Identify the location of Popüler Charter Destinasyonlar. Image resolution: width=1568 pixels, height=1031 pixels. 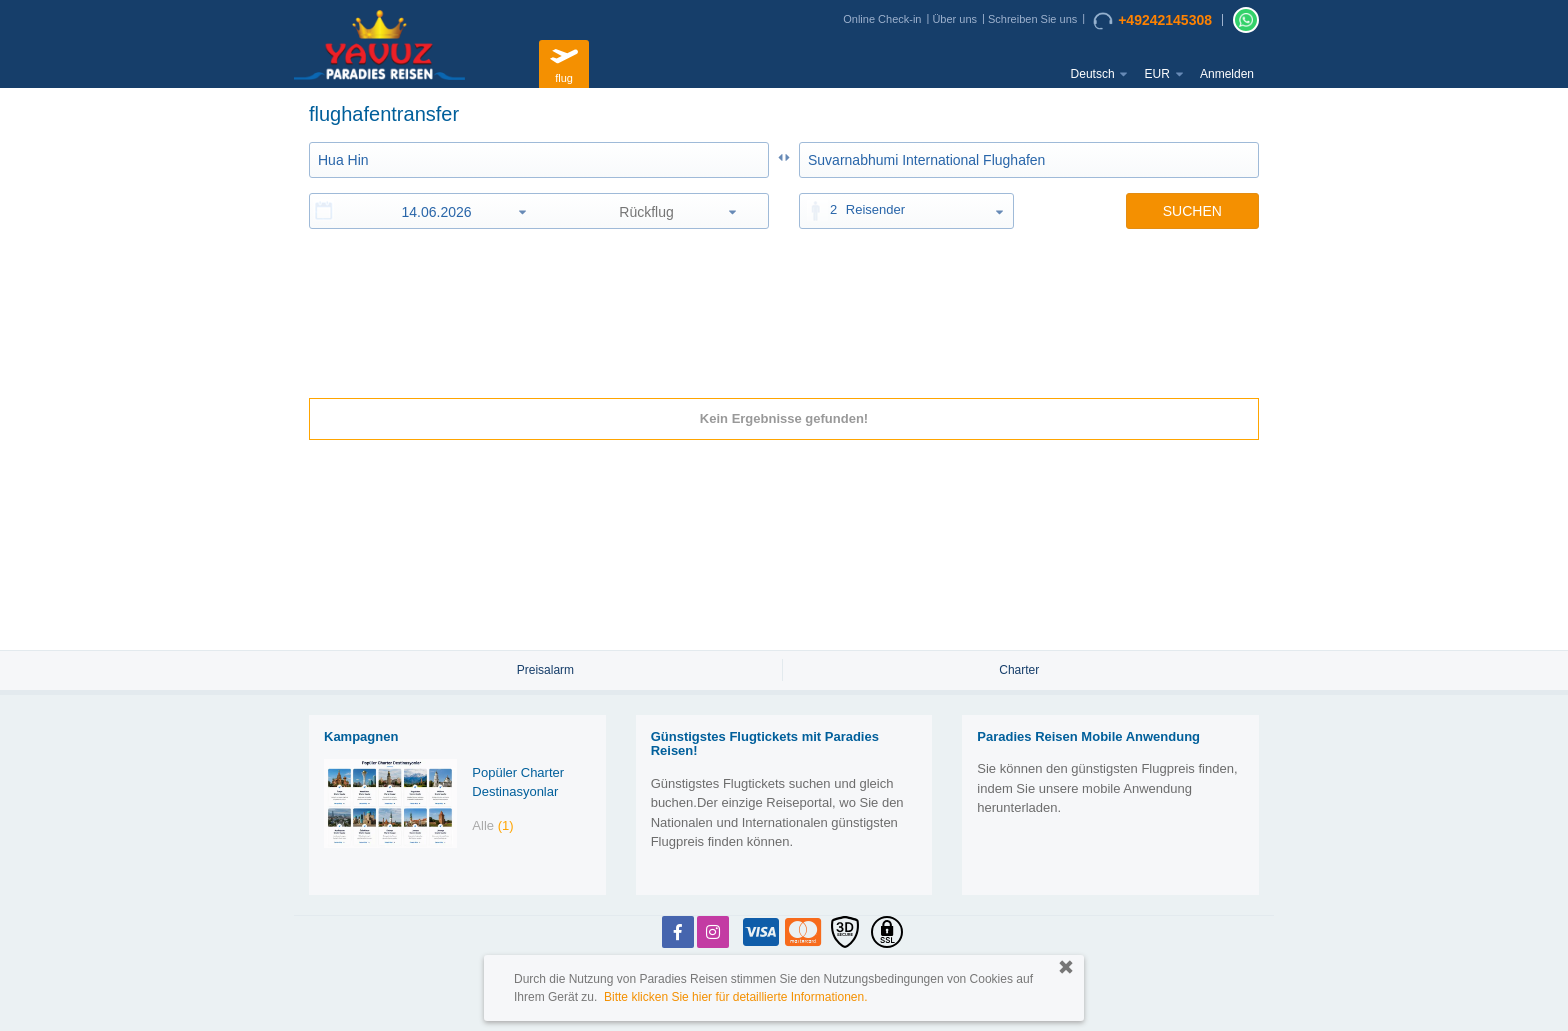
(518, 782).